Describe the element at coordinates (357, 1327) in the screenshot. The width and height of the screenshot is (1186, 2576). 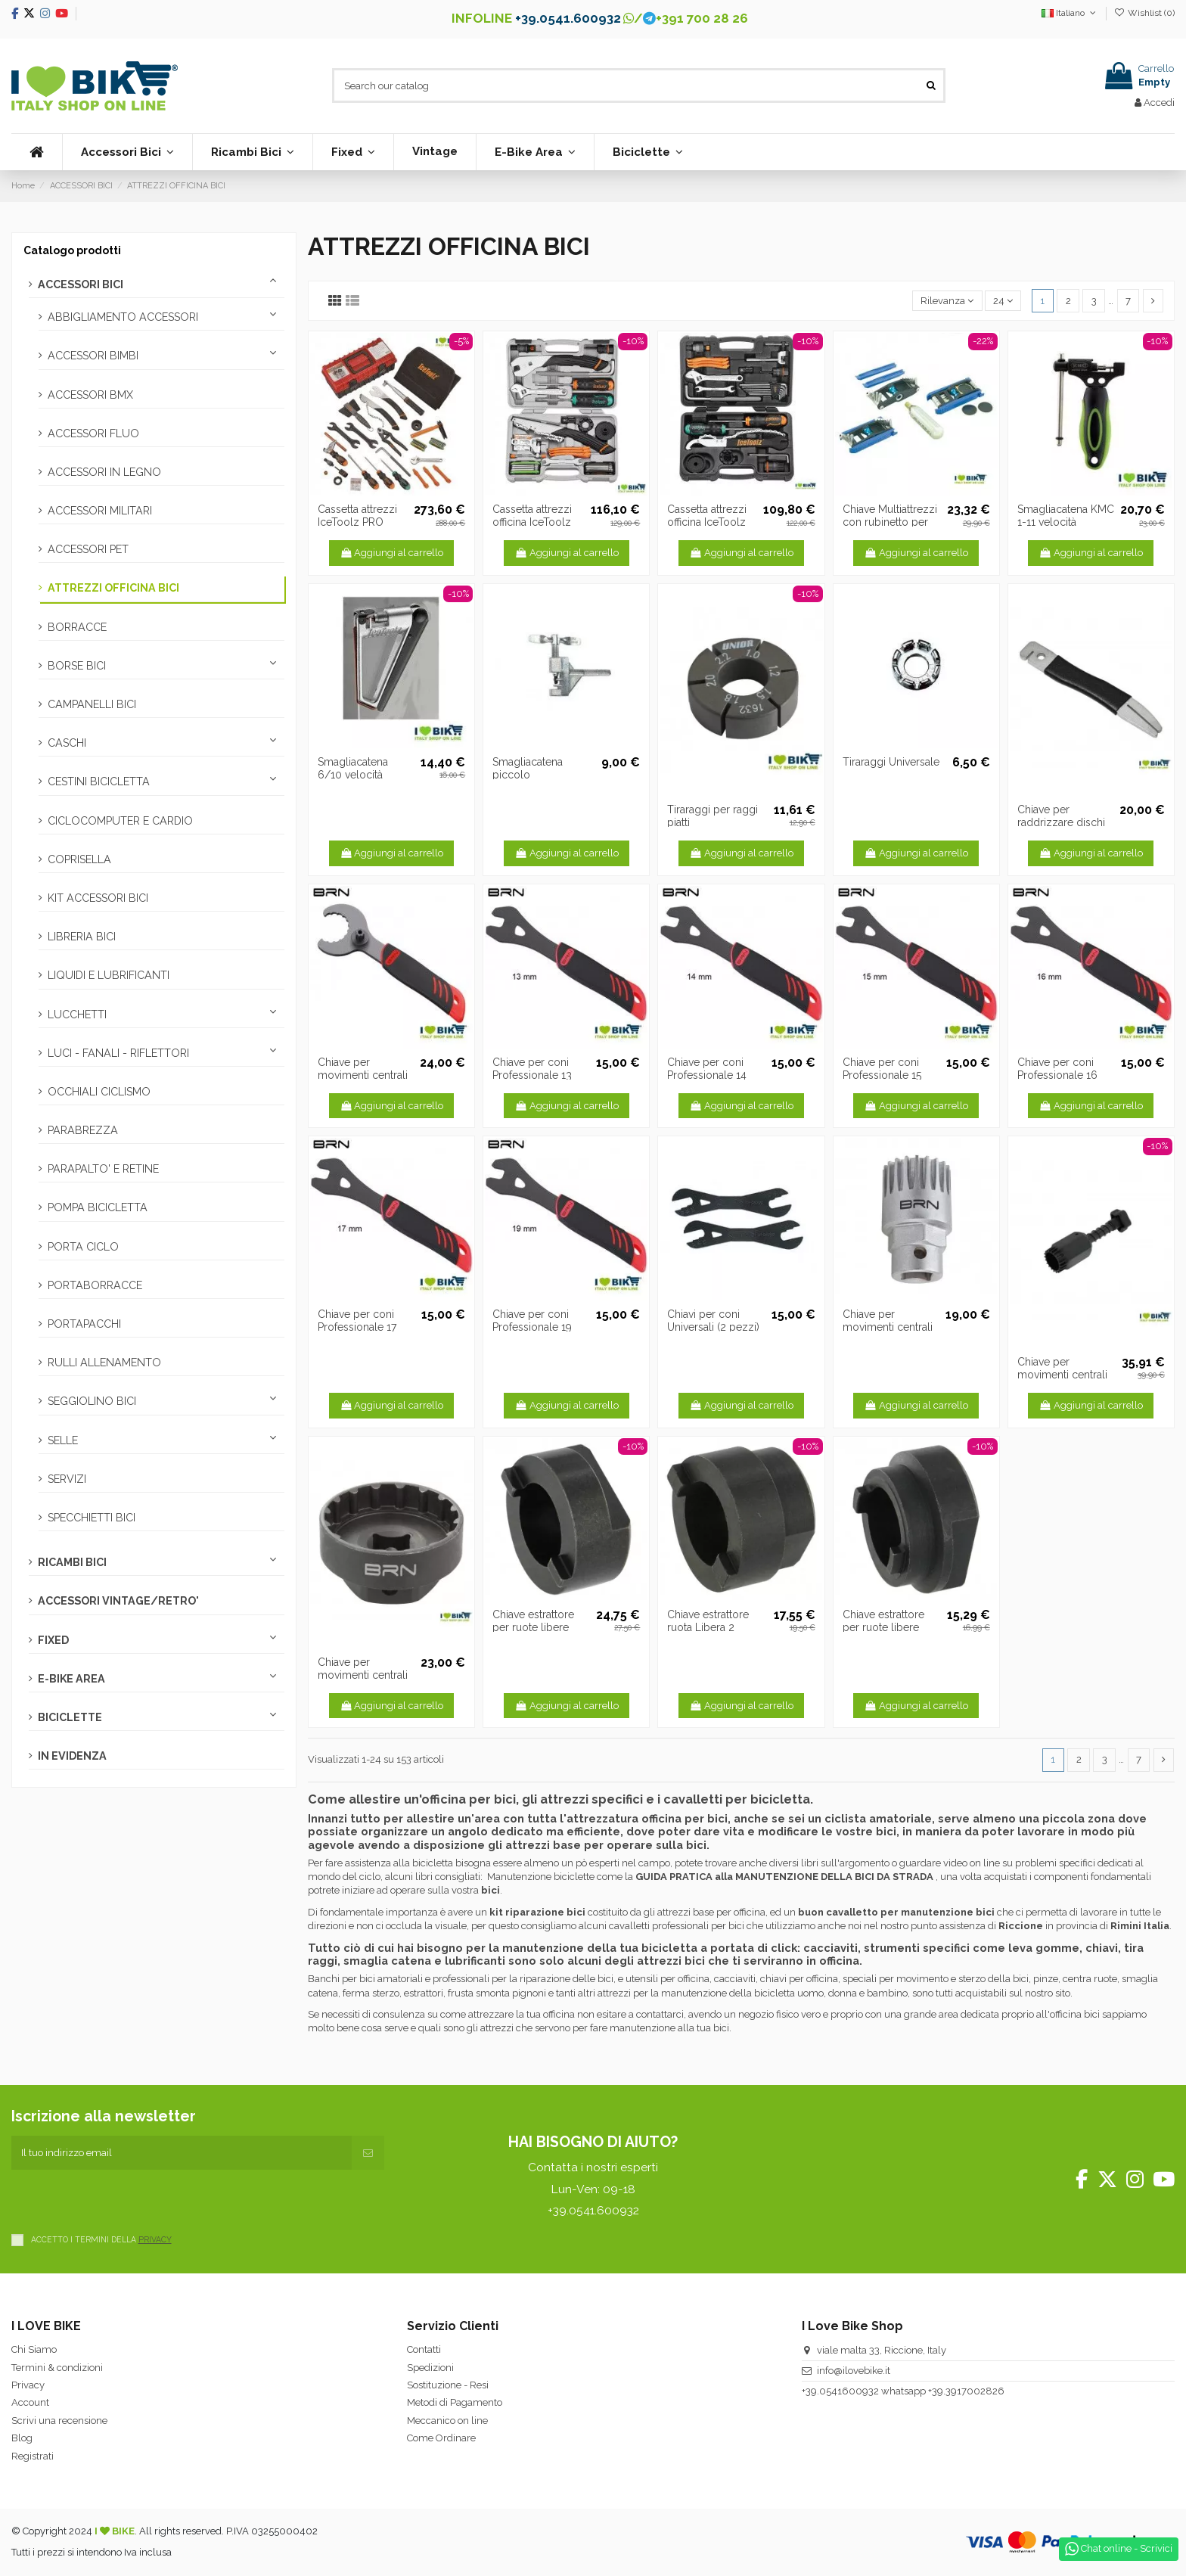
I see `Chiave per coni Professionale 17 mm` at that location.